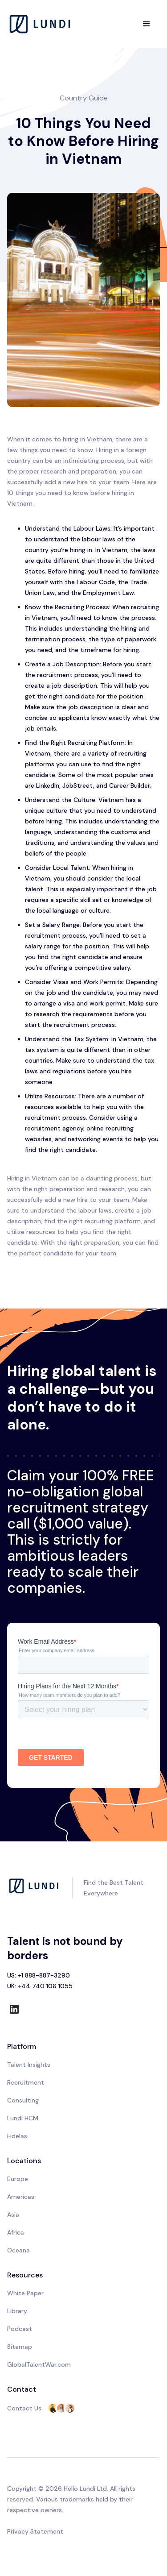  What do you see at coordinates (39, 2364) in the screenshot?
I see `GlobalTalentWar.com` at bounding box center [39, 2364].